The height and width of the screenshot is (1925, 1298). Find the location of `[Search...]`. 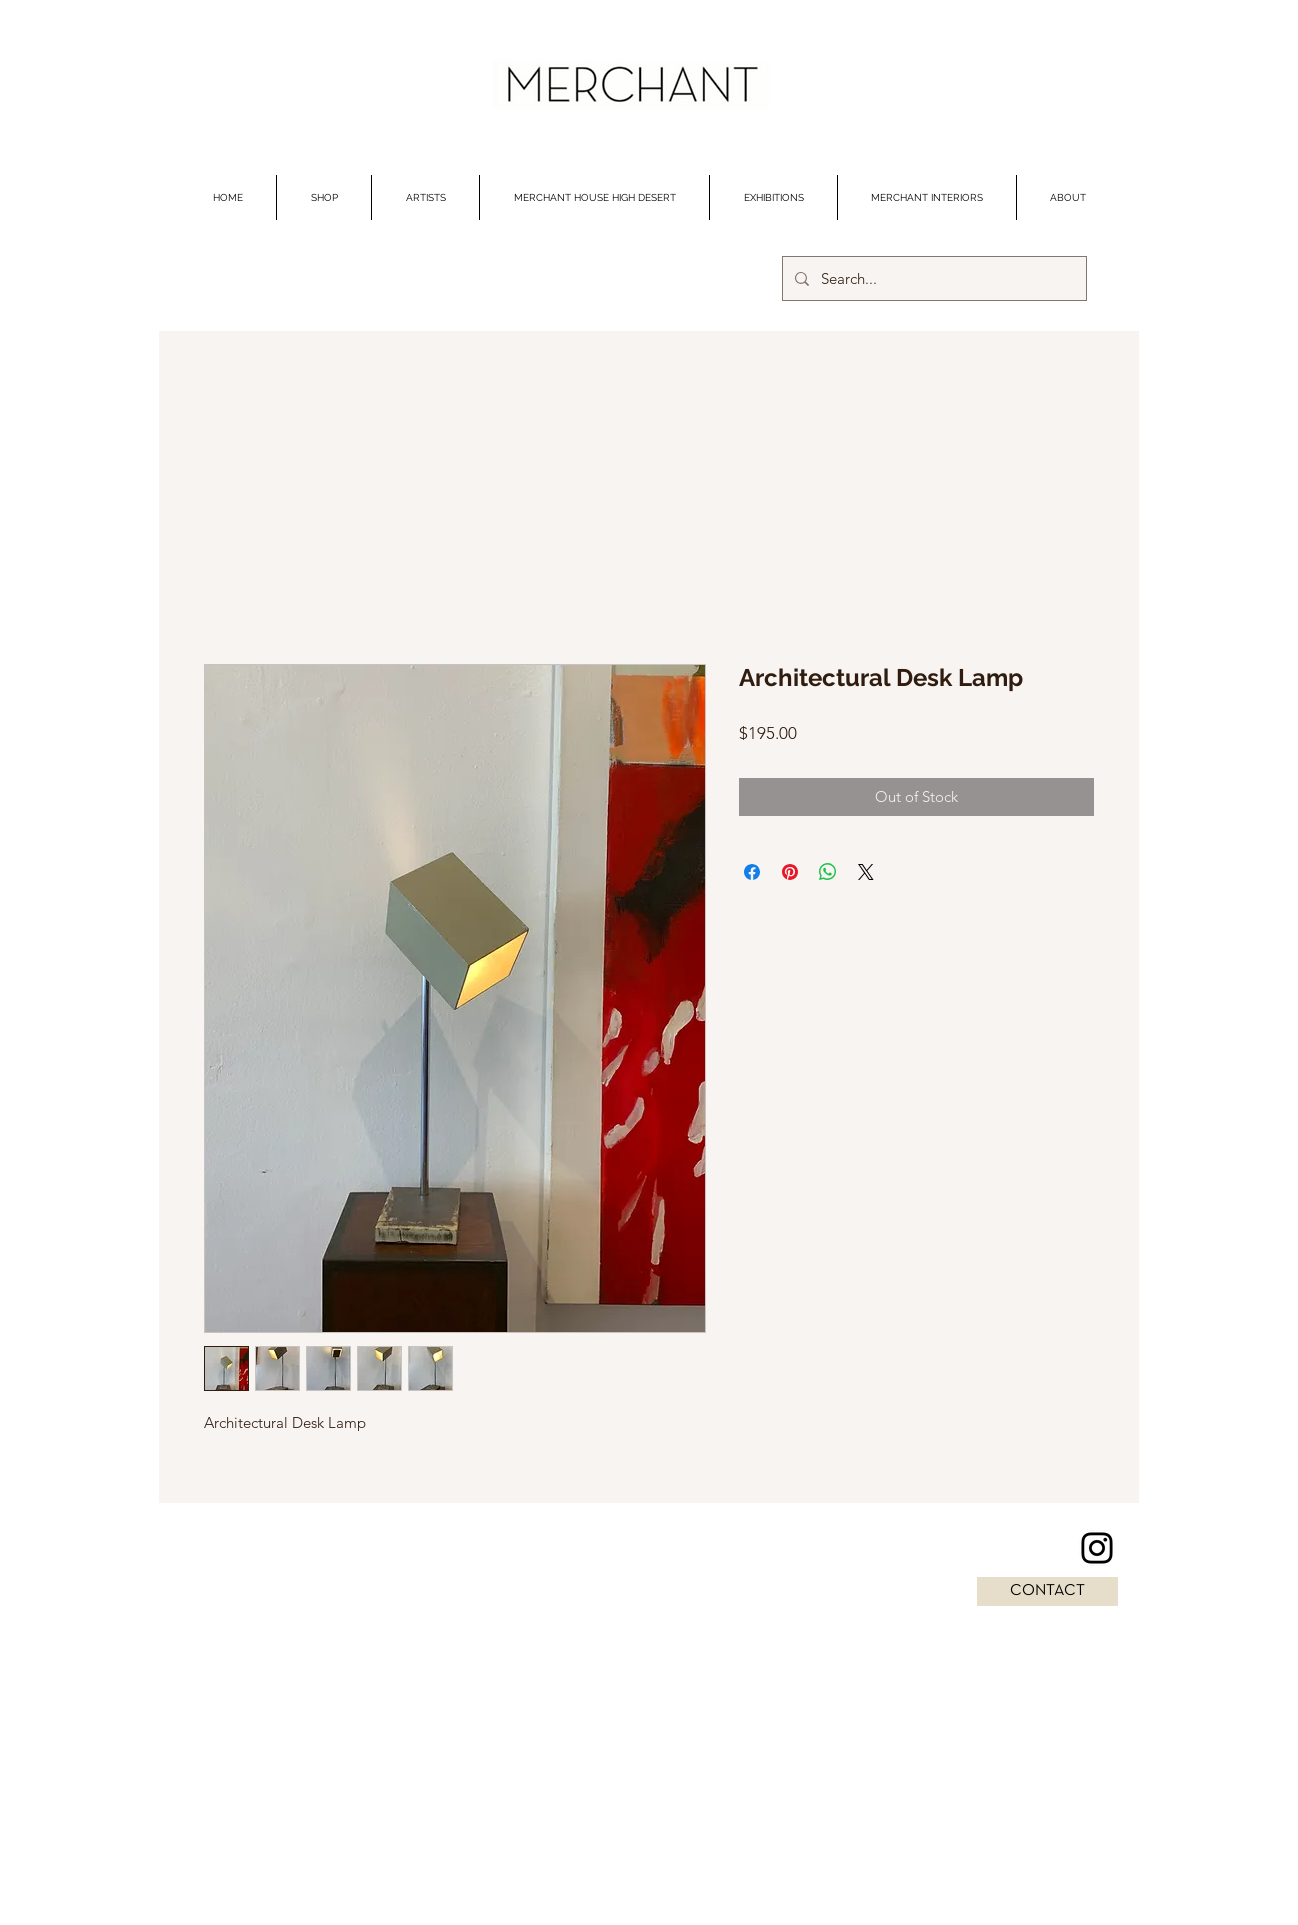

[Search...] is located at coordinates (932, 278).